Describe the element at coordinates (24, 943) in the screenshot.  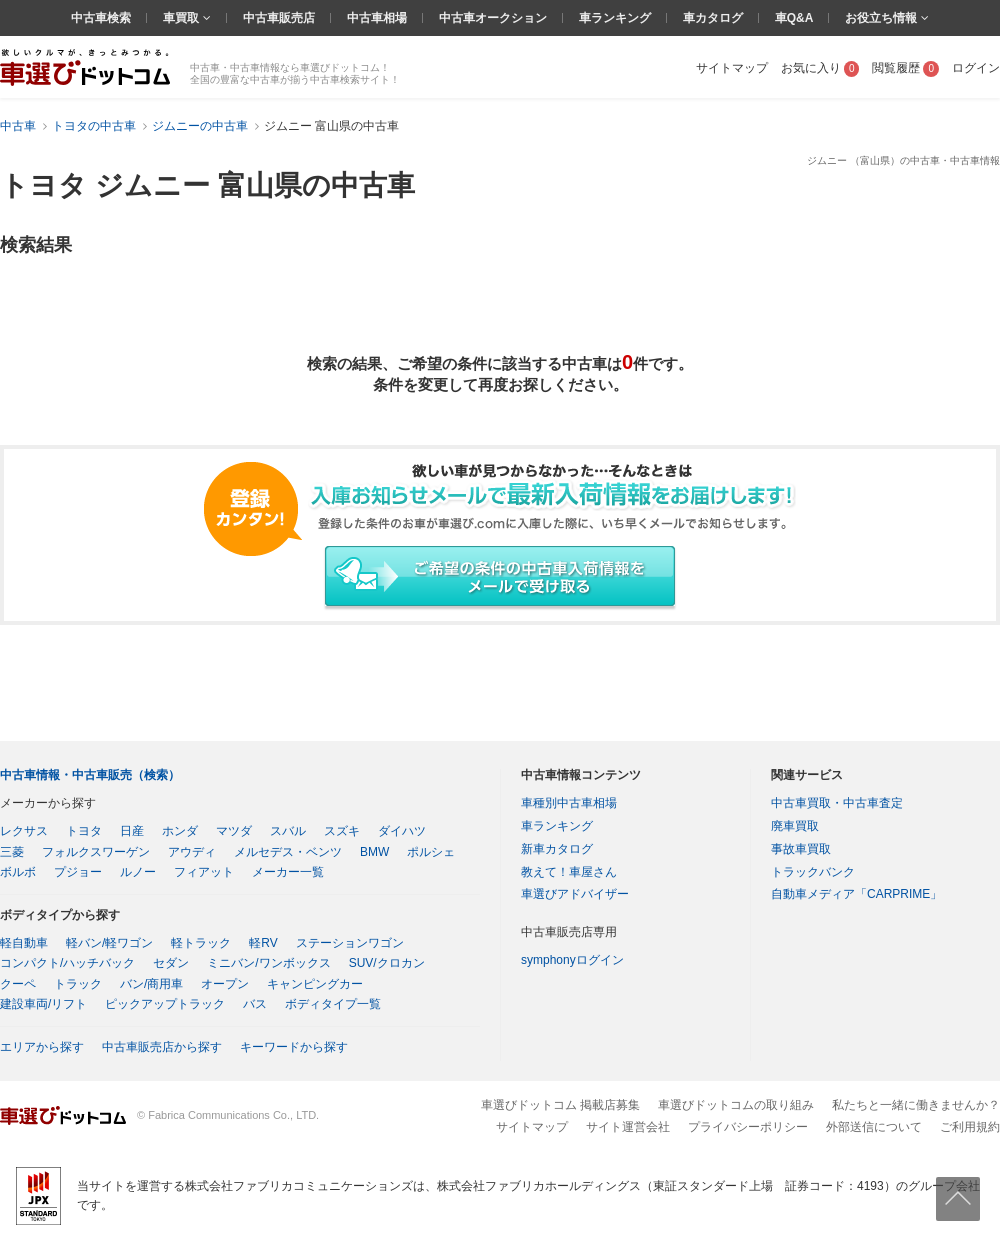
I see `軽自動車` at that location.